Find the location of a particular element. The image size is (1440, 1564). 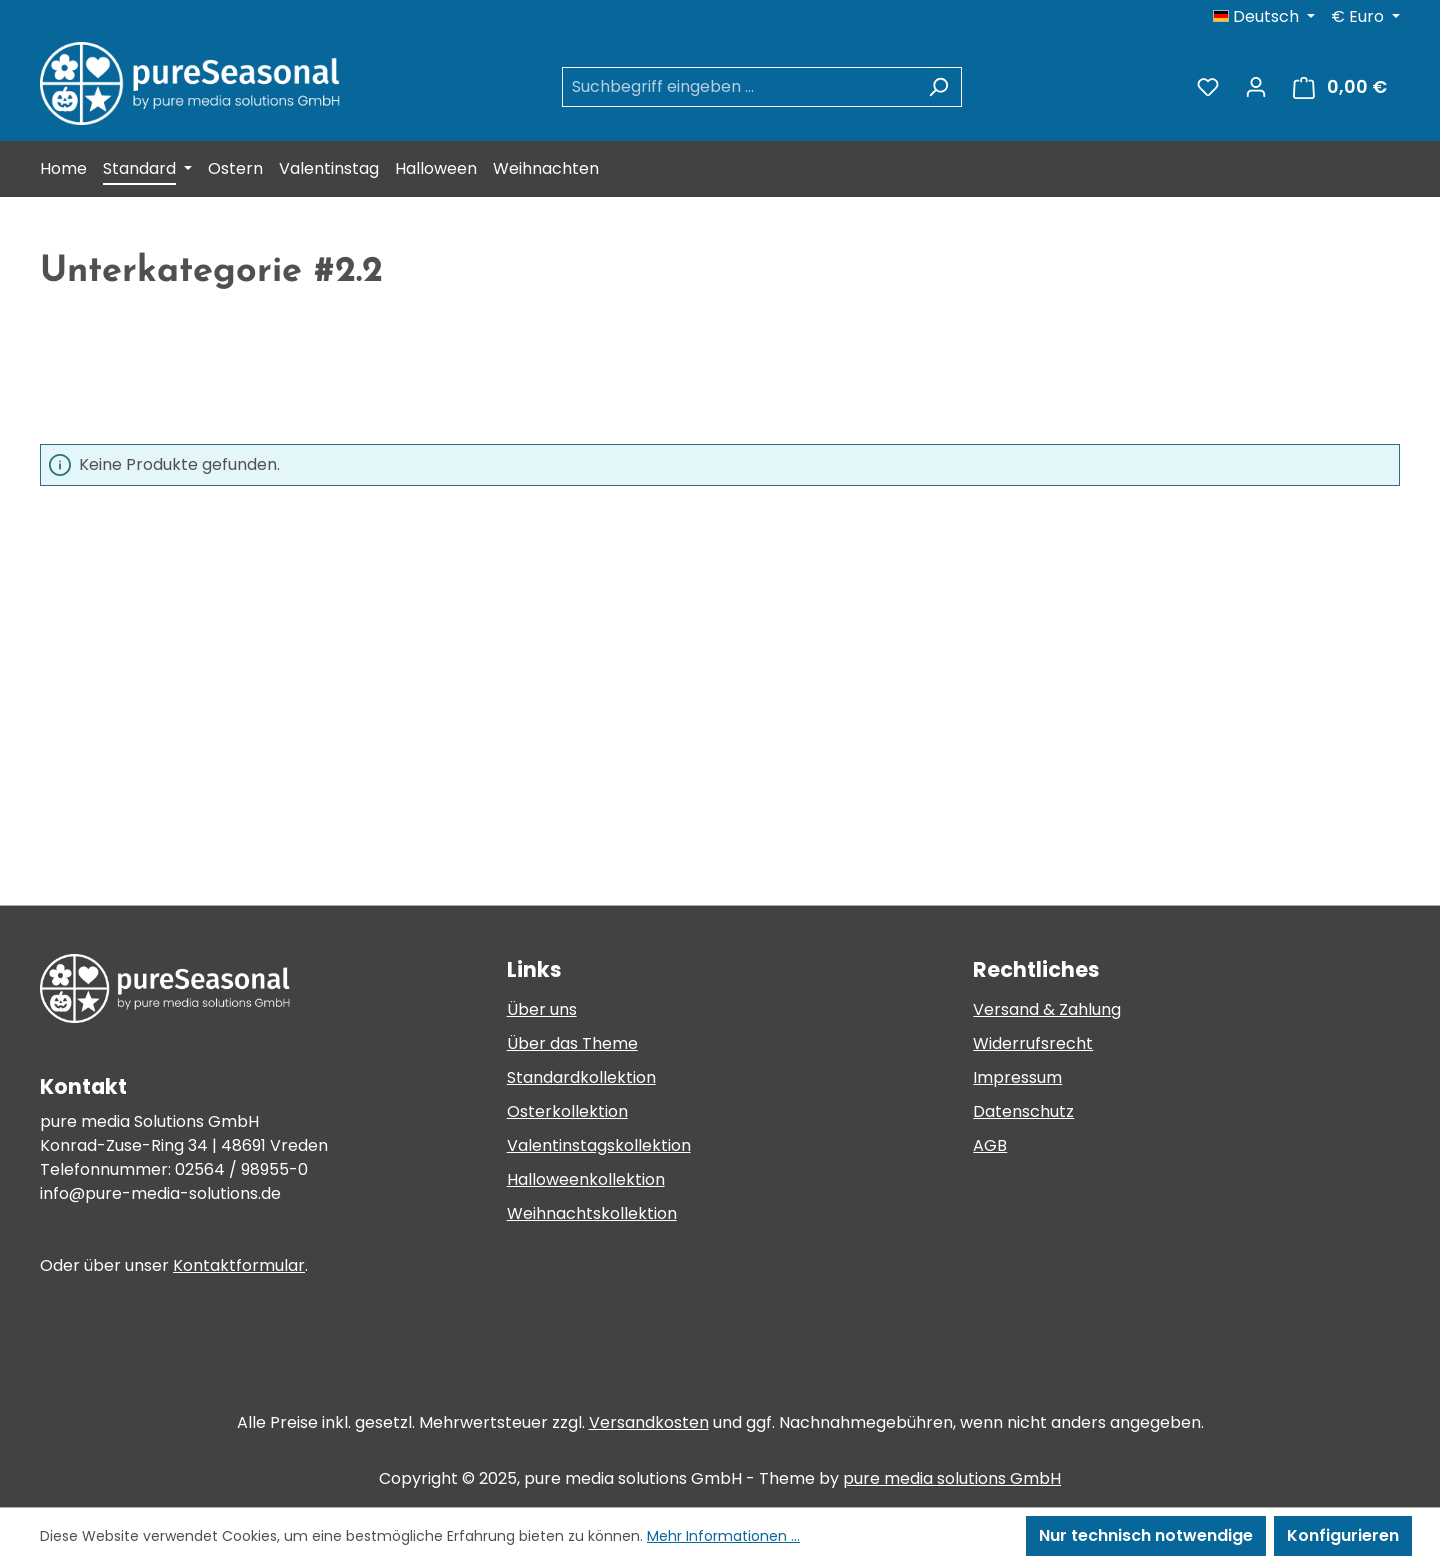

Versandkosten is located at coordinates (649, 1422).